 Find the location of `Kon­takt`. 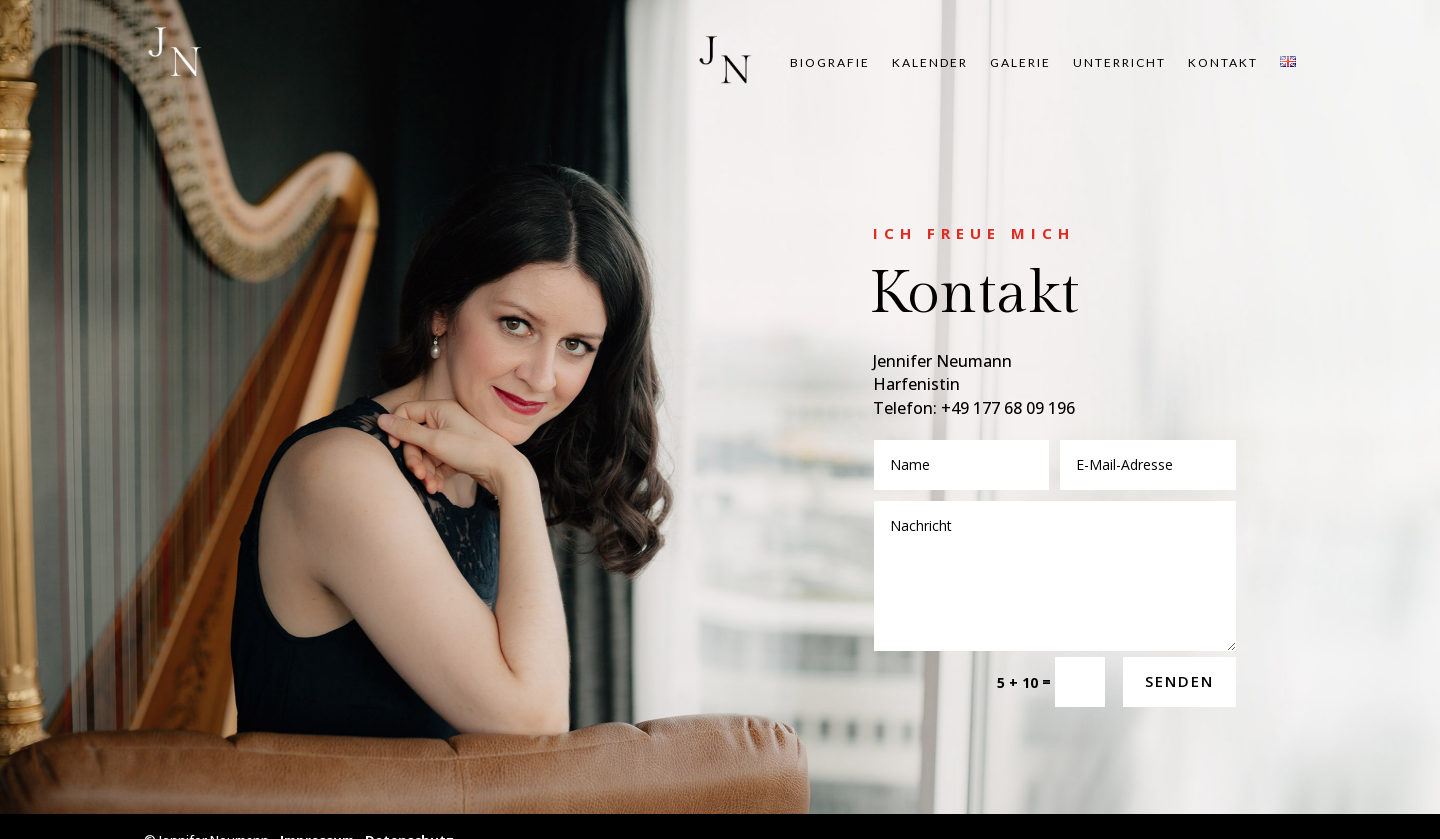

Kon­takt is located at coordinates (1223, 63).